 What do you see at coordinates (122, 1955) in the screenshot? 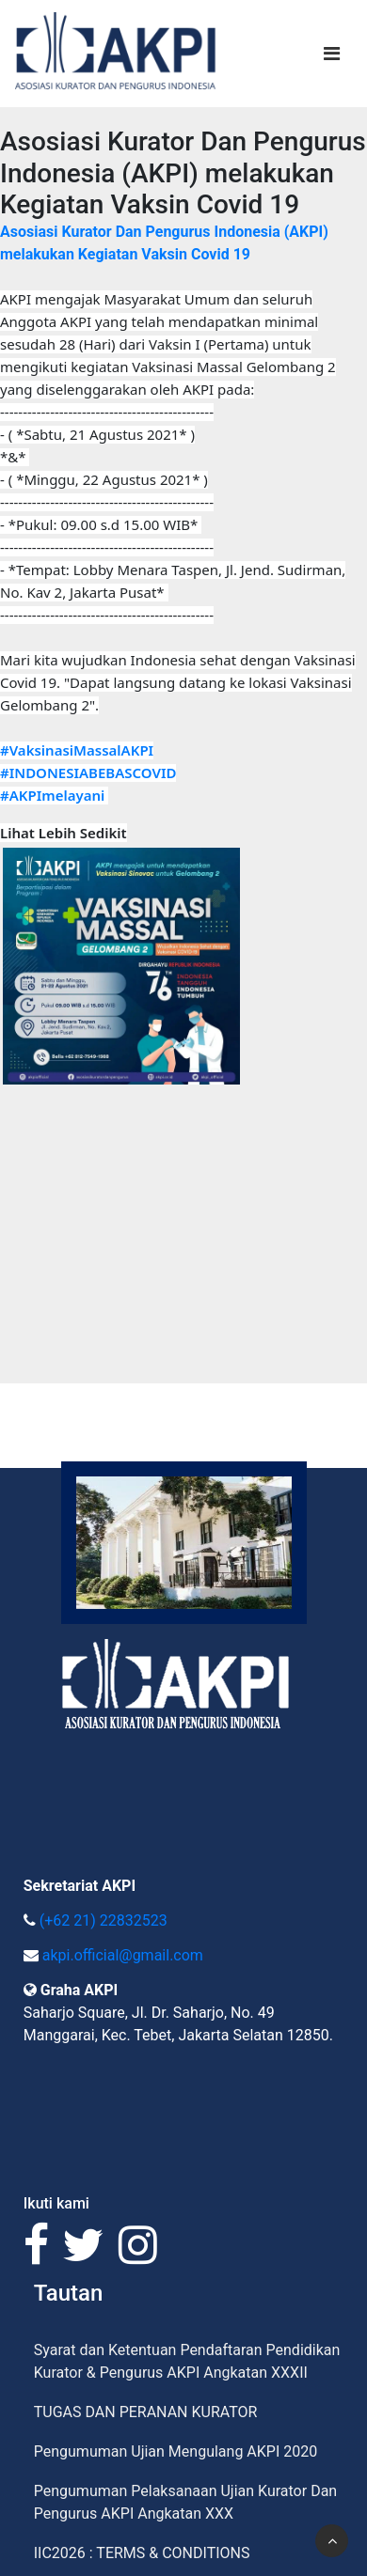
I see `akpi.official@gmail.com` at bounding box center [122, 1955].